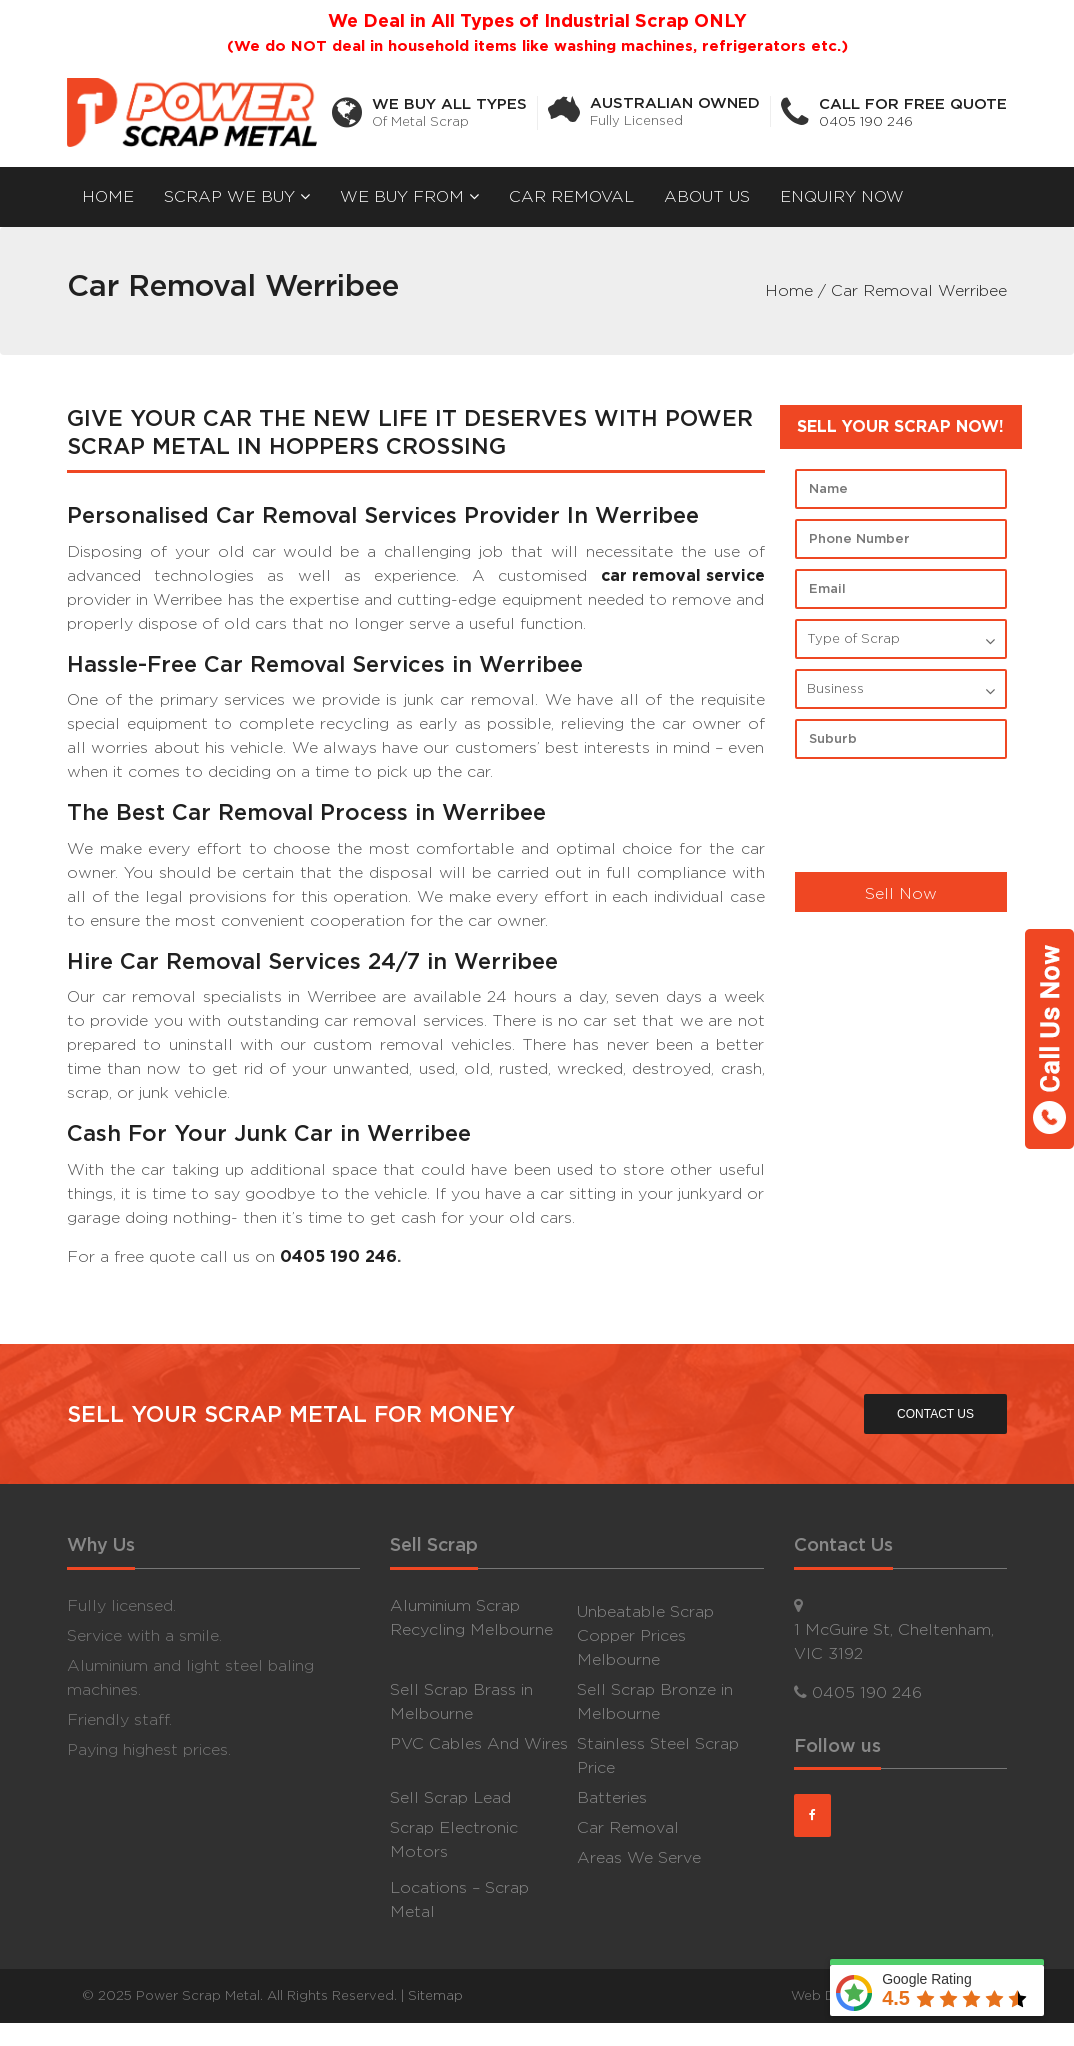 The width and height of the screenshot is (1074, 2046). I want to click on Sell Scrap Lead, so click(450, 1796).